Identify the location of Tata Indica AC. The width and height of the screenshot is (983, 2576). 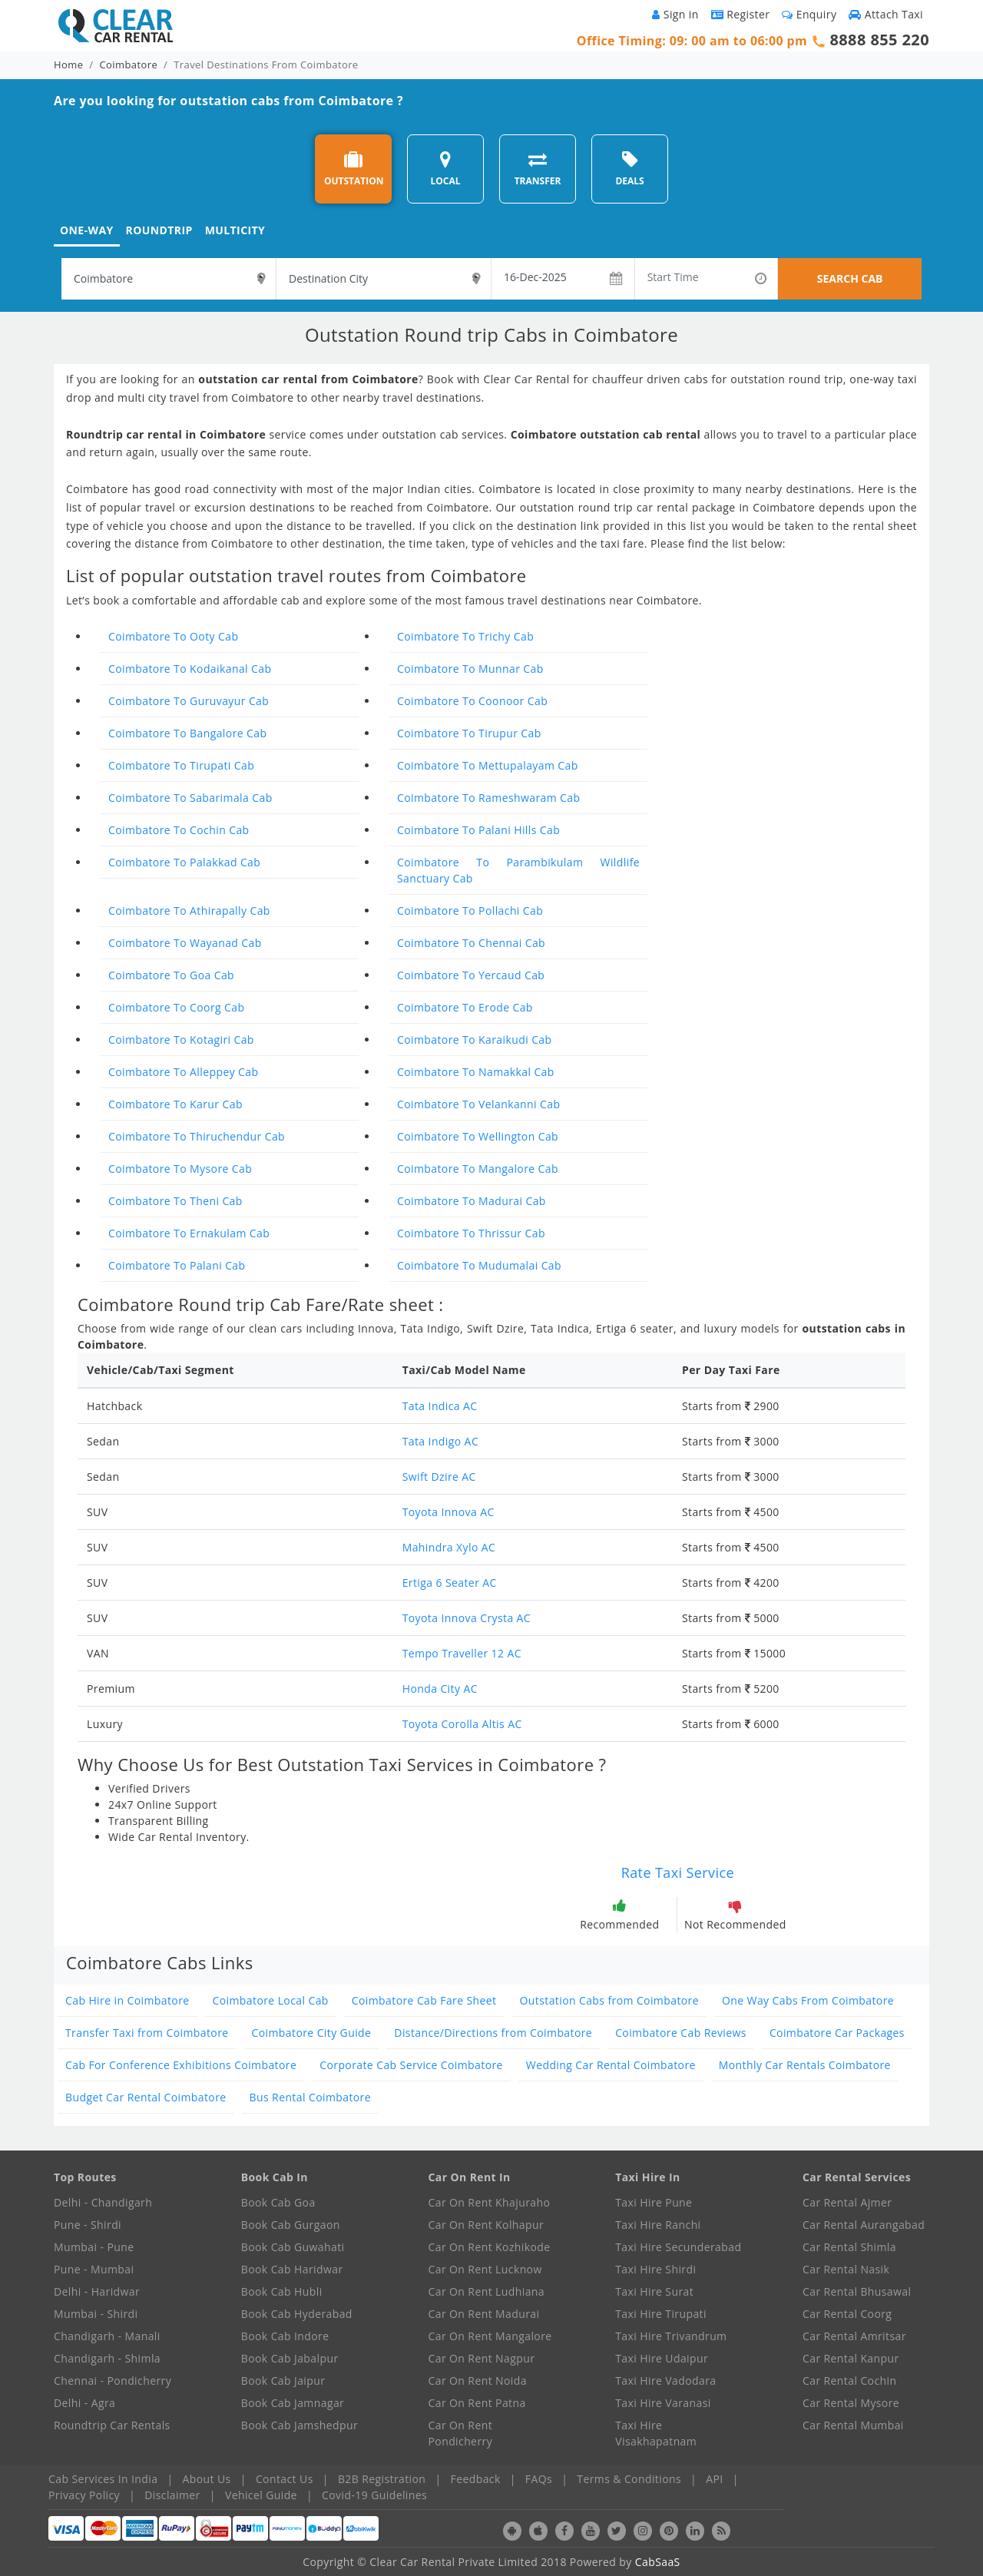
(440, 1406).